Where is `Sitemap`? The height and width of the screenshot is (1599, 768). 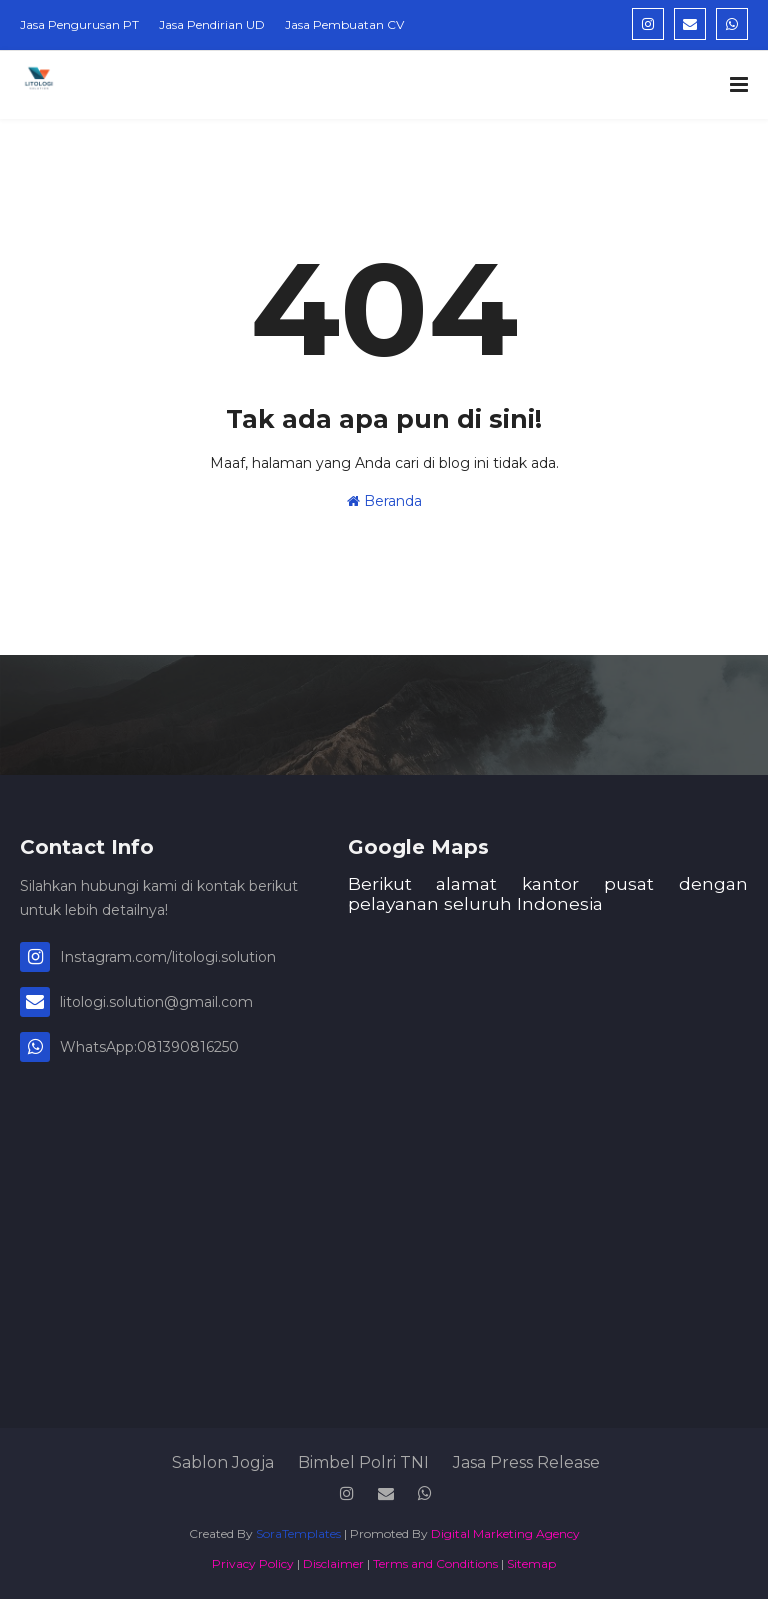 Sitemap is located at coordinates (531, 1563).